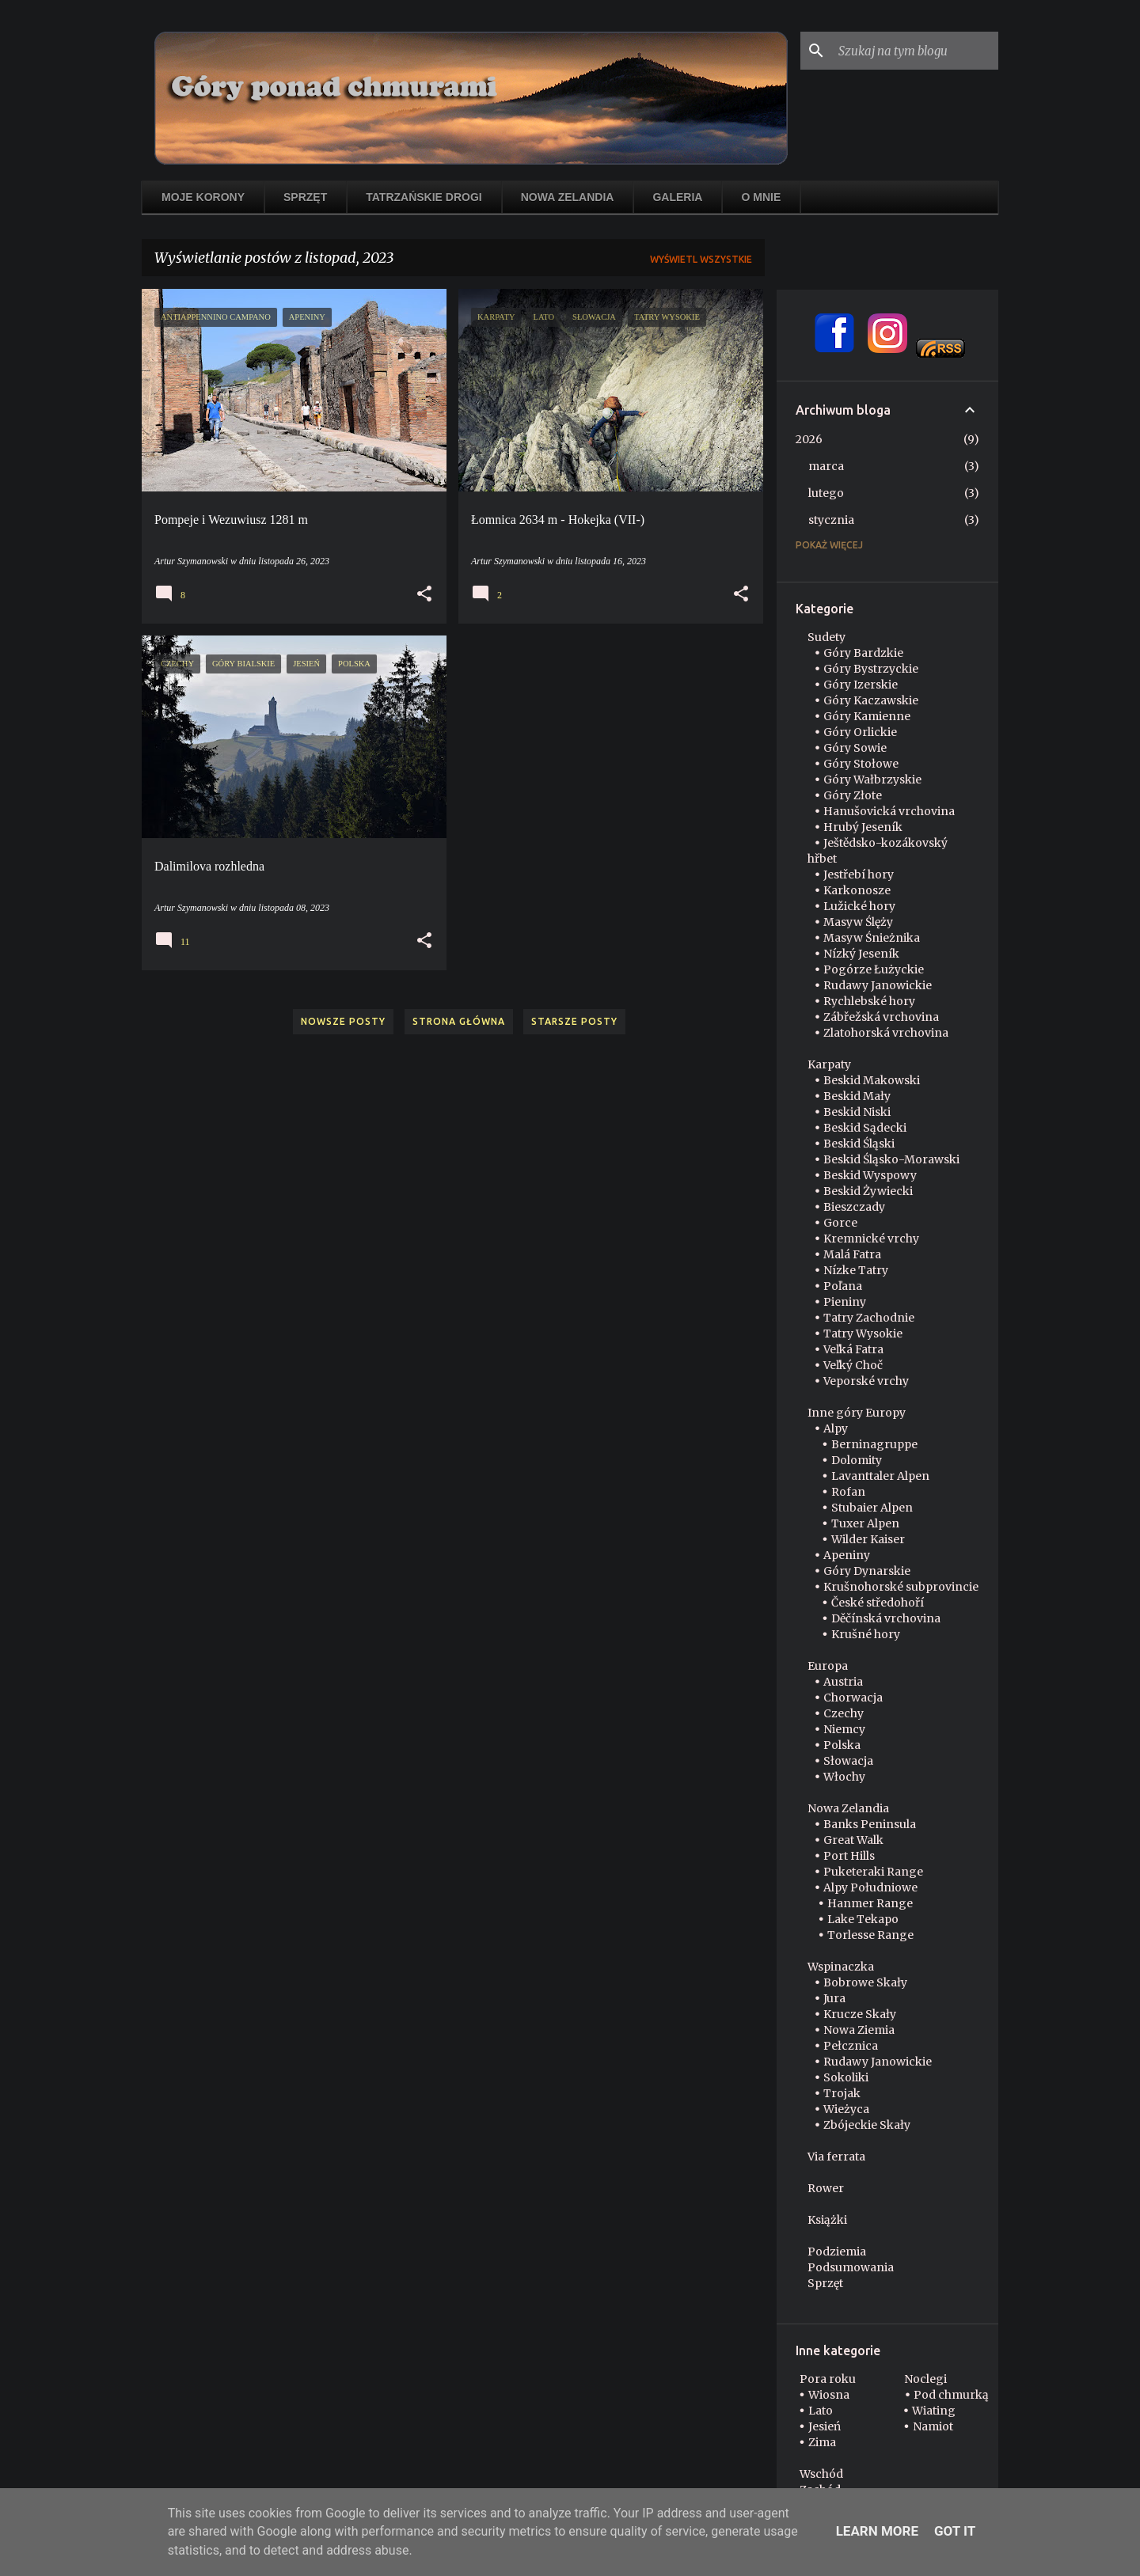 The width and height of the screenshot is (1140, 2576). What do you see at coordinates (869, 1001) in the screenshot?
I see `Rychlebské hory` at bounding box center [869, 1001].